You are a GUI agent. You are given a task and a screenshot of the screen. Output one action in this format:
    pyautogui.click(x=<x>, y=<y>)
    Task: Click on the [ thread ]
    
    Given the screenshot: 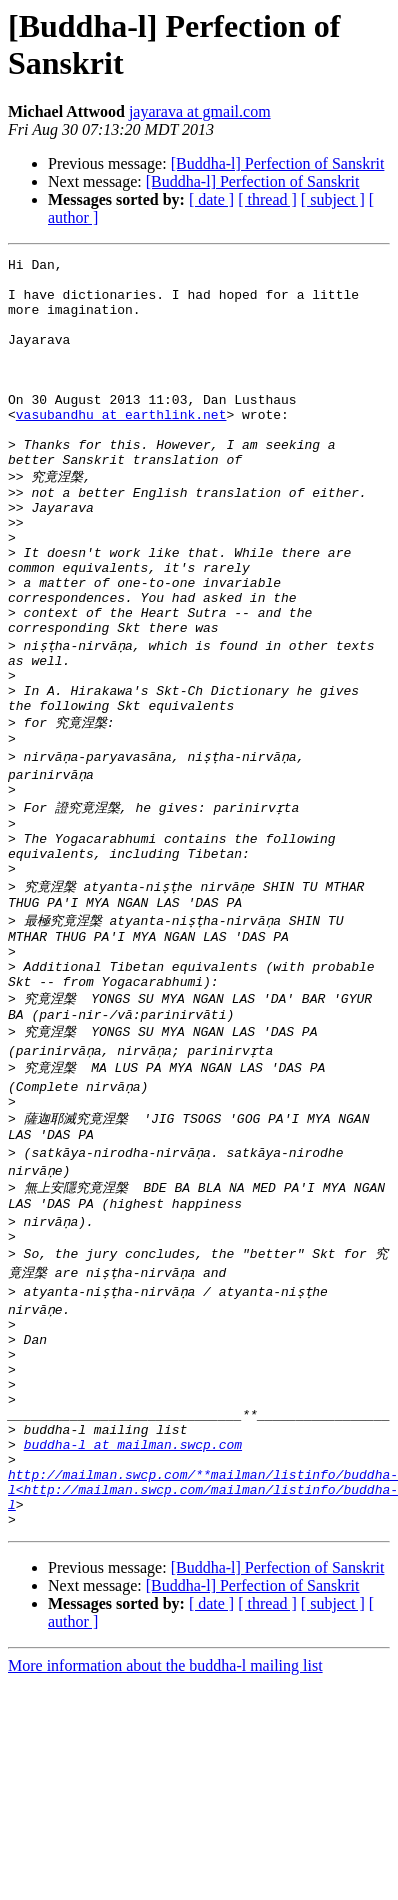 What is the action you would take?
    pyautogui.click(x=267, y=199)
    